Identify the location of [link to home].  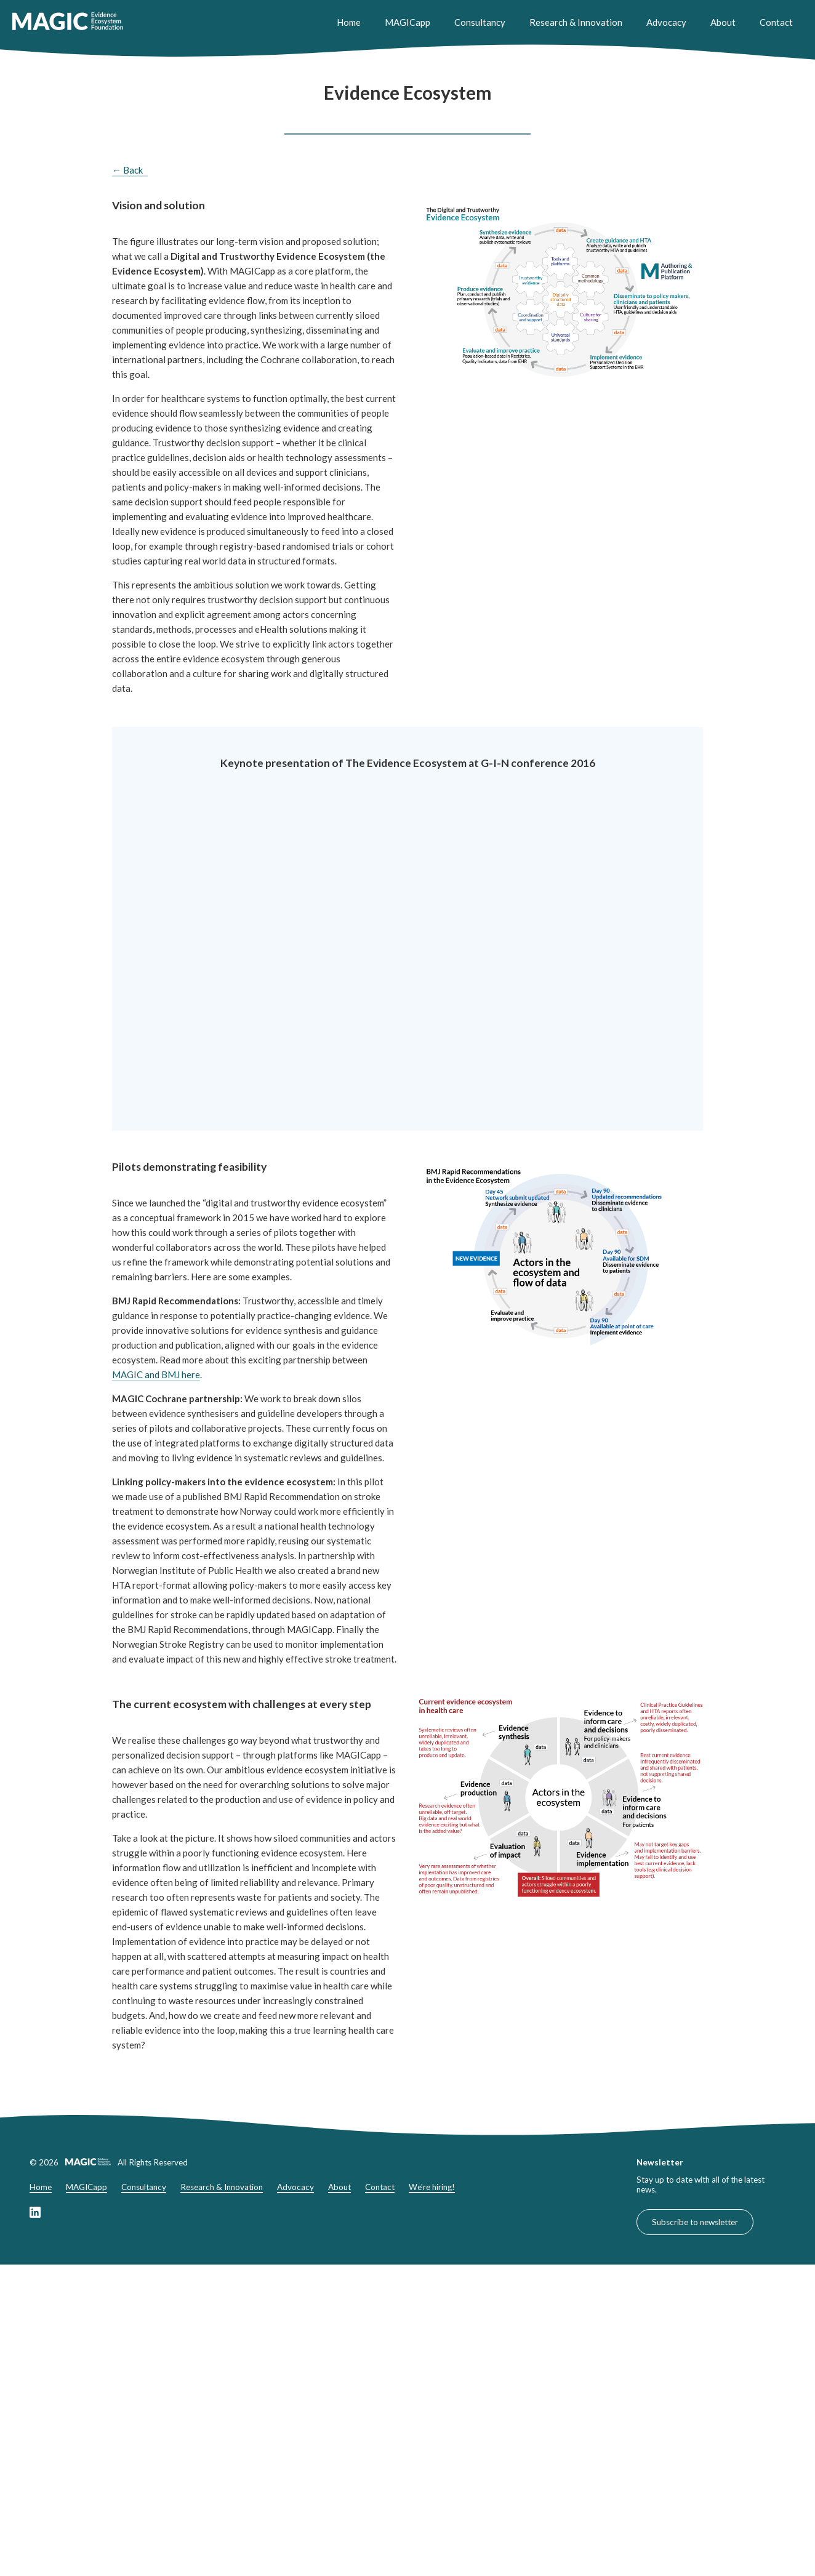
(67, 22).